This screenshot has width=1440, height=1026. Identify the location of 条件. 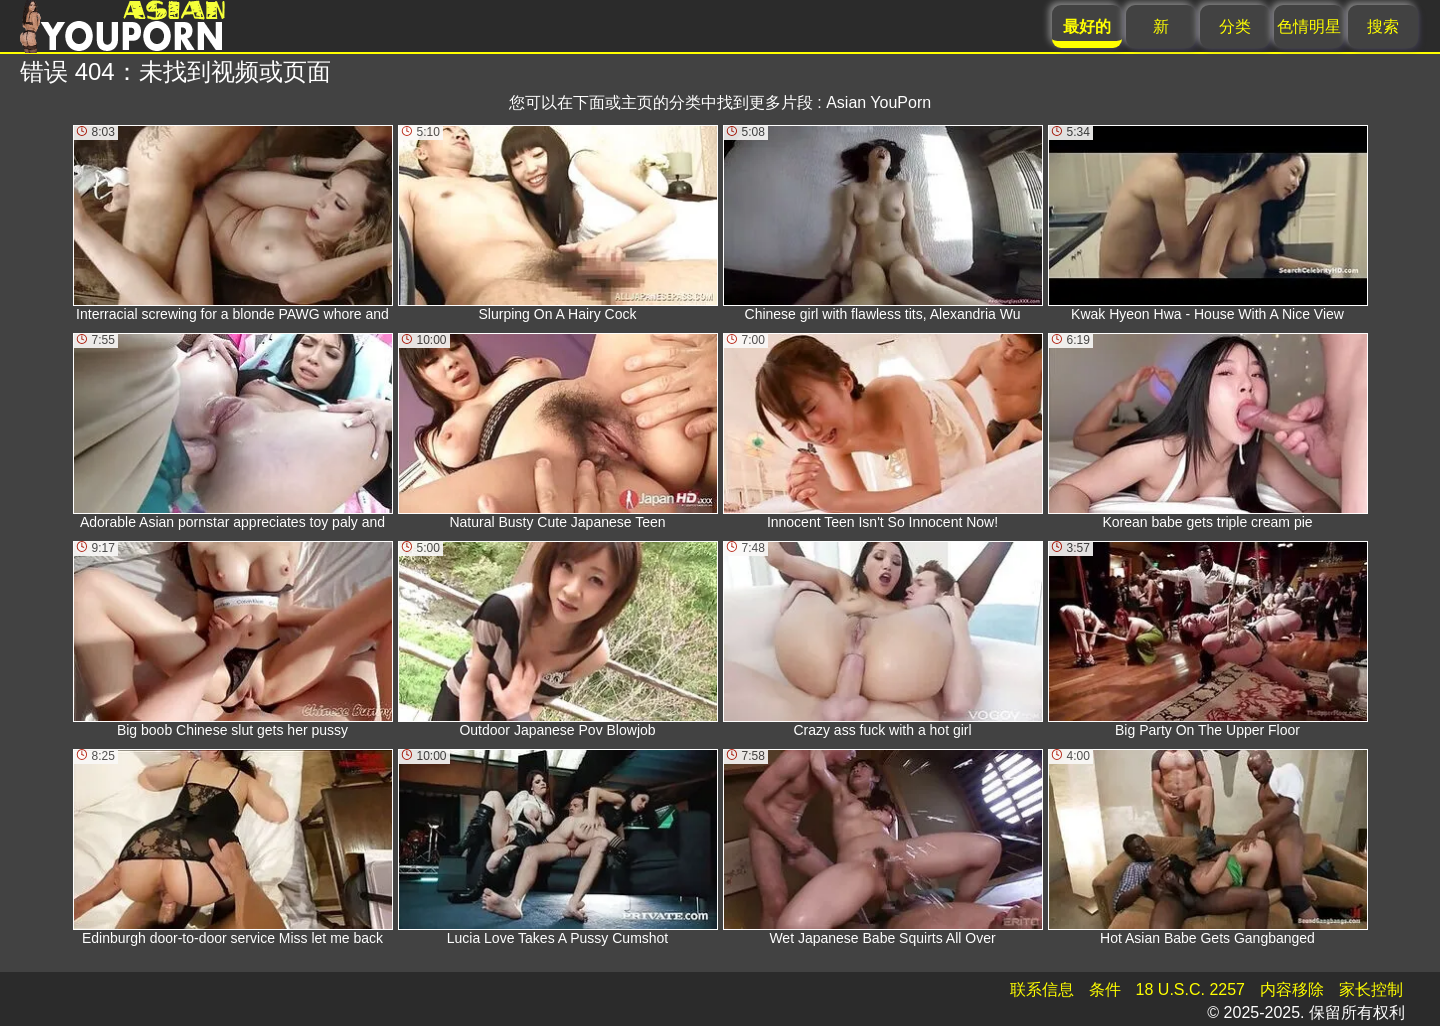
(1105, 989).